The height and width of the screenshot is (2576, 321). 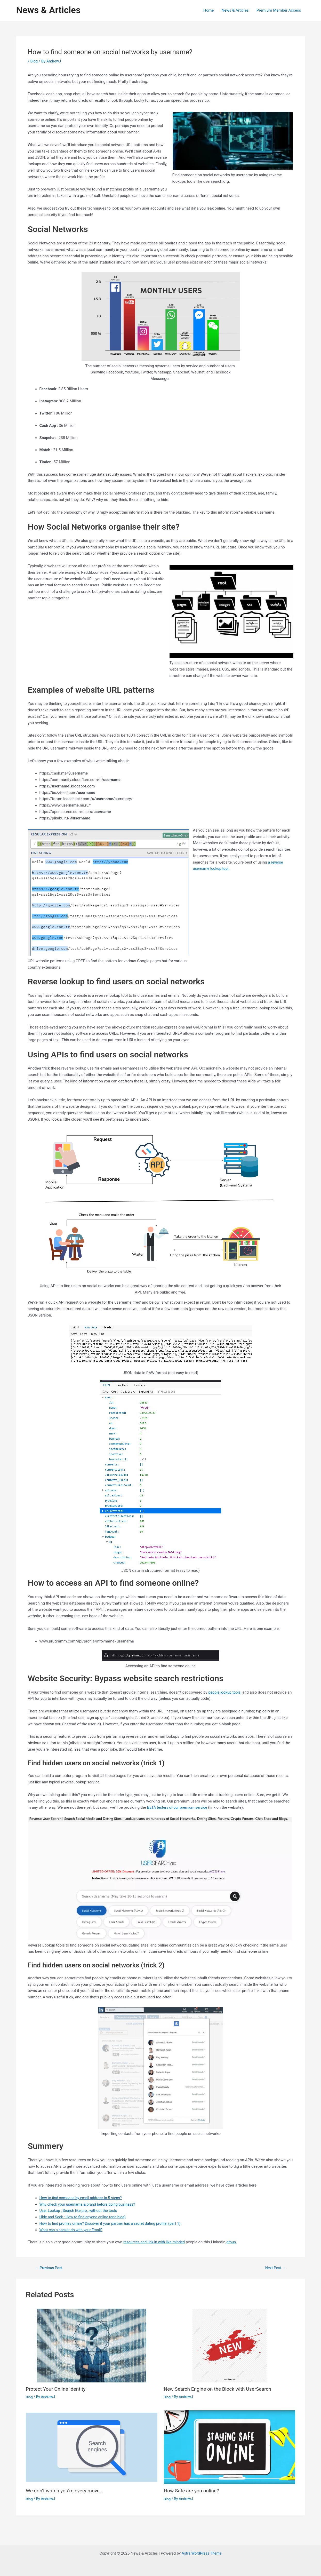 I want to click on Previous Post, so click(x=49, y=2268).